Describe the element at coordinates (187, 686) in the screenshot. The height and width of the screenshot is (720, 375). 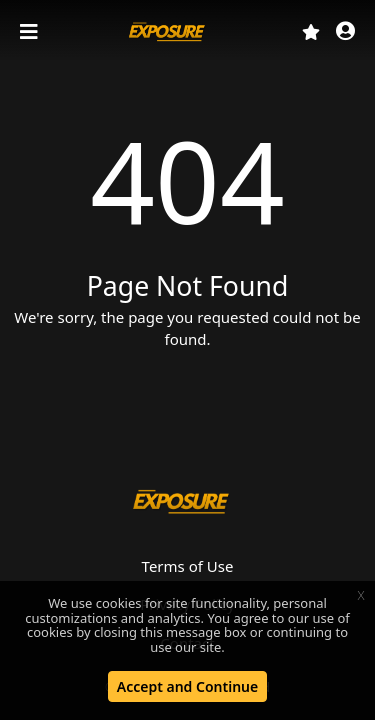
I see `Accept and Continue` at that location.